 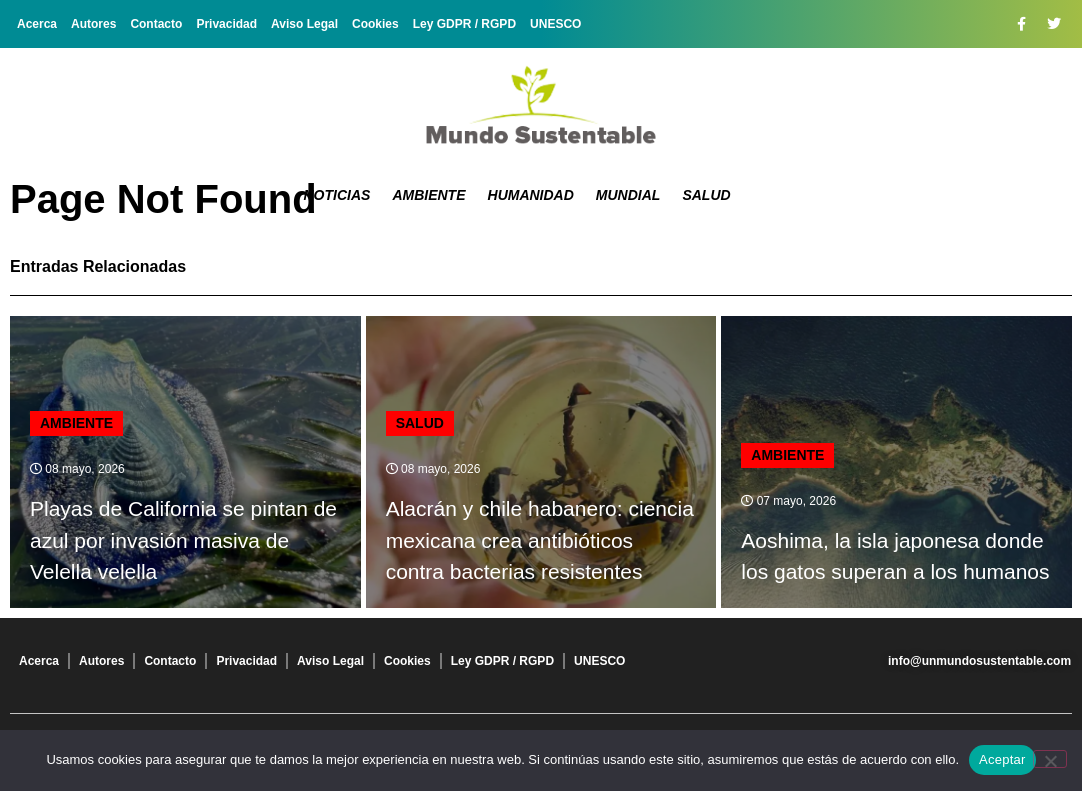 I want to click on Autores, so click(x=93, y=24).